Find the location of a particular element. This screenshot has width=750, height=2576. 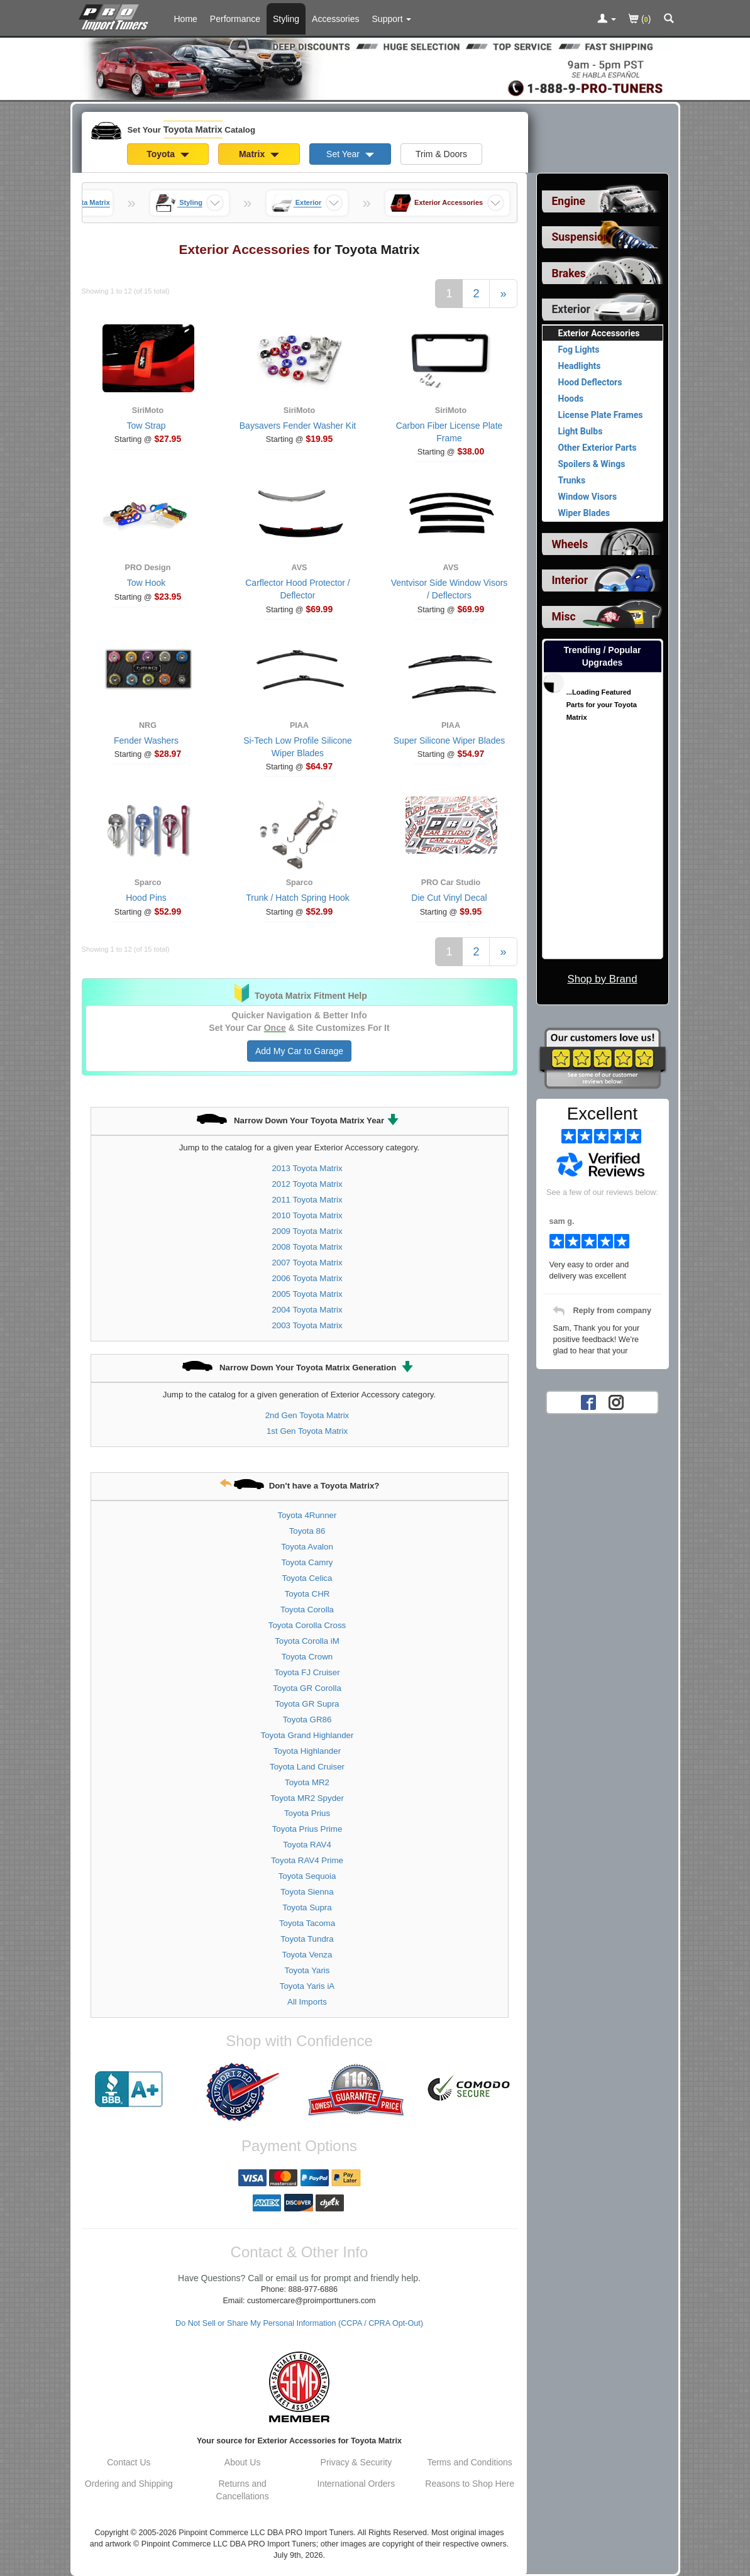

[Facebook account for PRO Import Tuners] is located at coordinates (588, 1402).